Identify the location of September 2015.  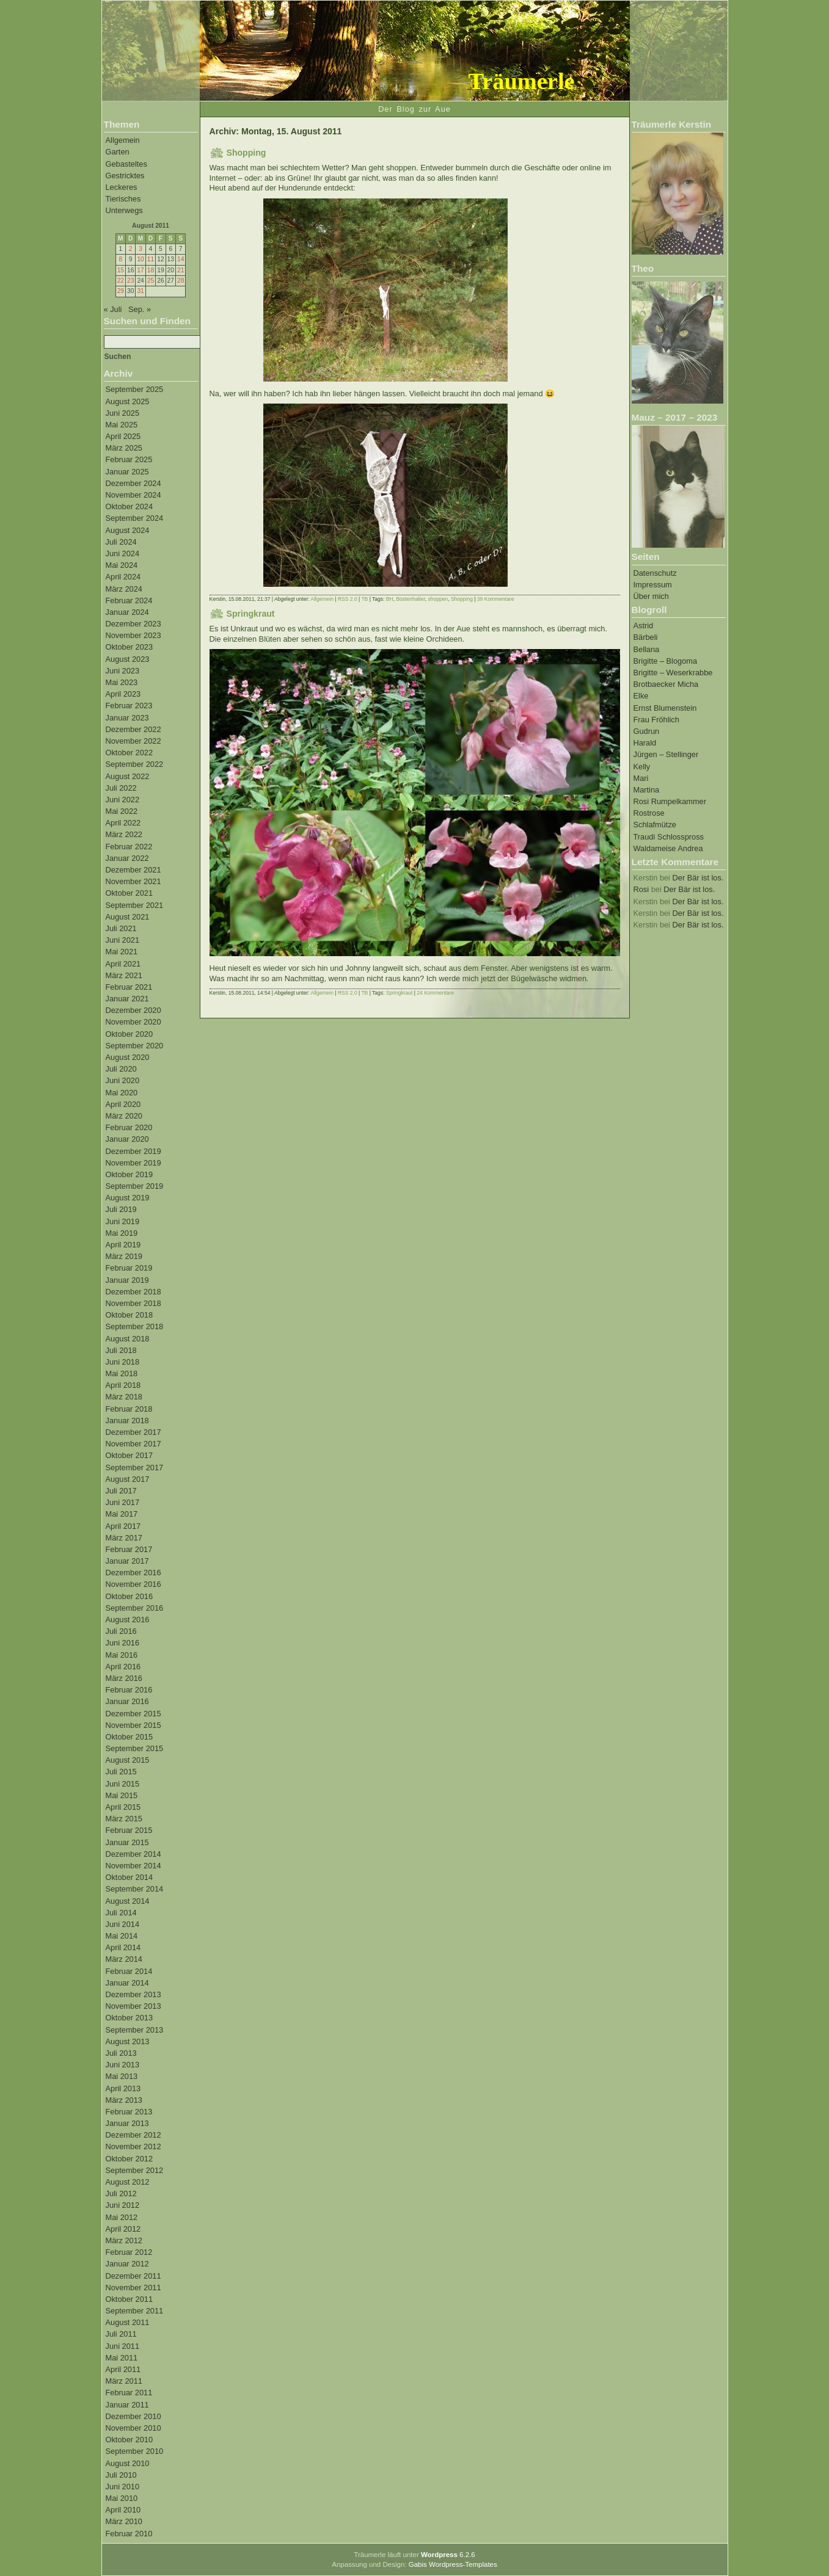
(135, 1748).